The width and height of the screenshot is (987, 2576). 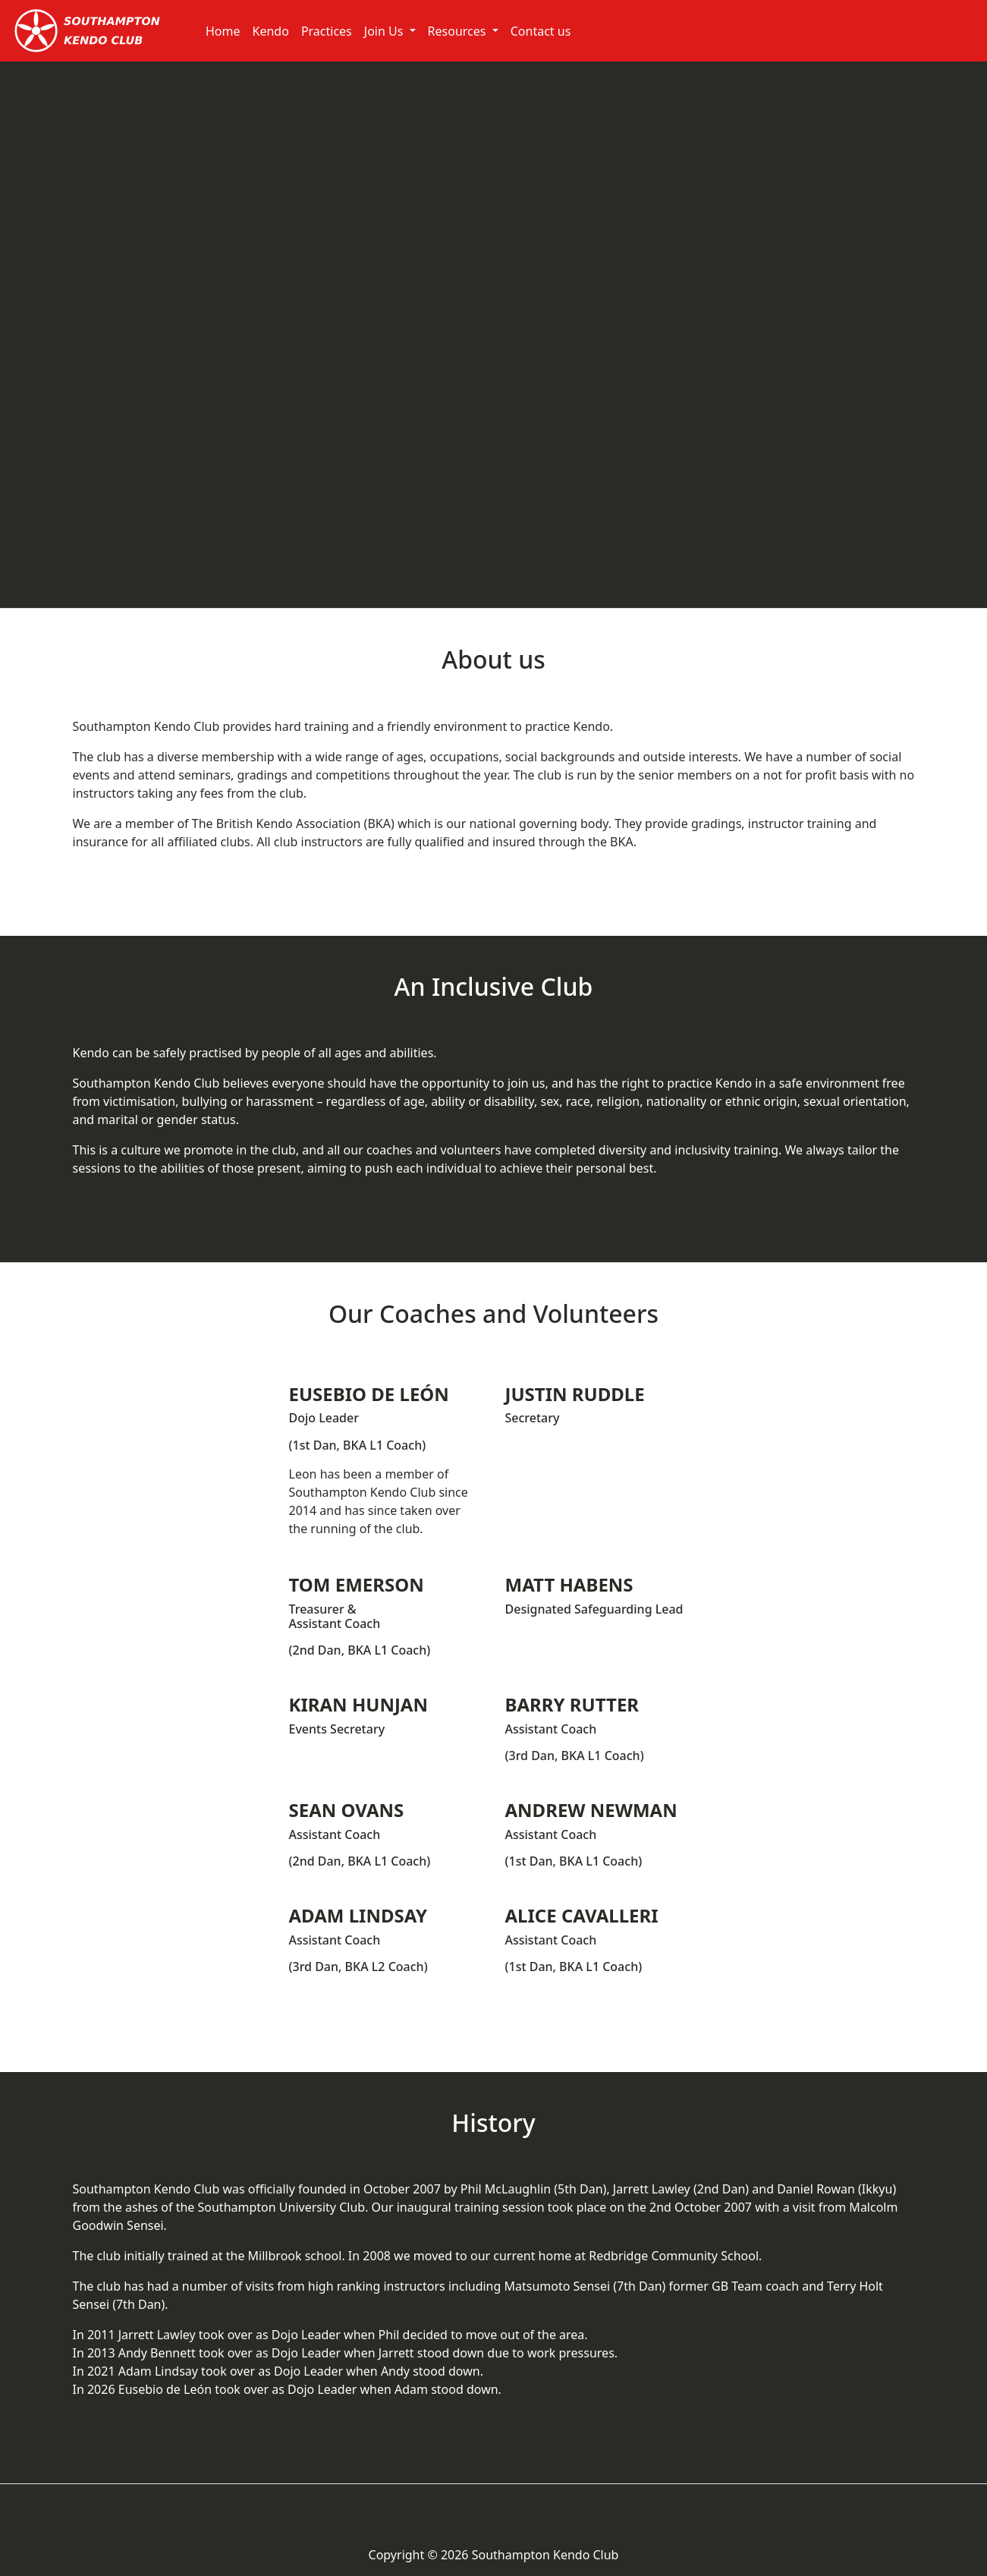 I want to click on Join Us, so click(x=385, y=31).